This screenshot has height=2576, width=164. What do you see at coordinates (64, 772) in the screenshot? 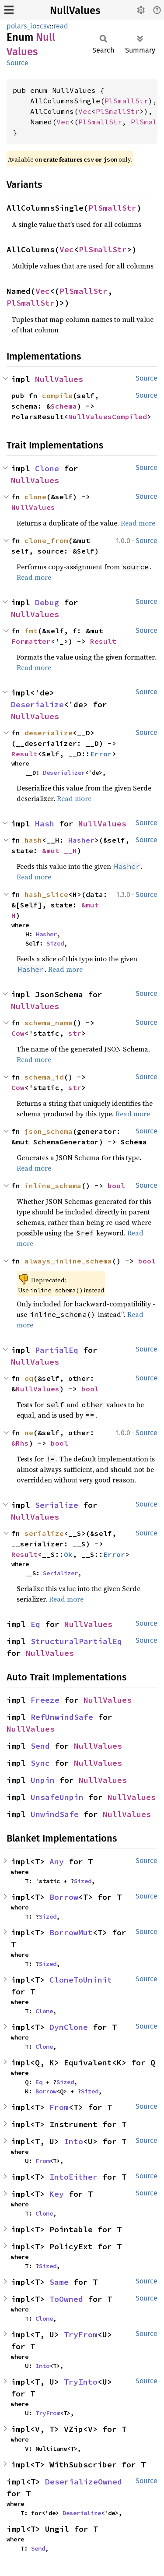
I see `Deserializer` at bounding box center [64, 772].